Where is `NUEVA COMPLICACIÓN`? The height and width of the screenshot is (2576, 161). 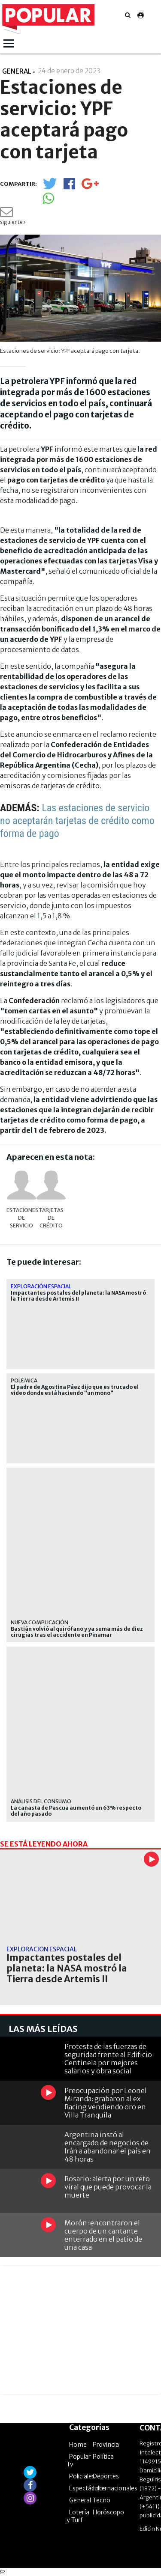 NUEVA COMPLICACIÓN is located at coordinates (39, 1622).